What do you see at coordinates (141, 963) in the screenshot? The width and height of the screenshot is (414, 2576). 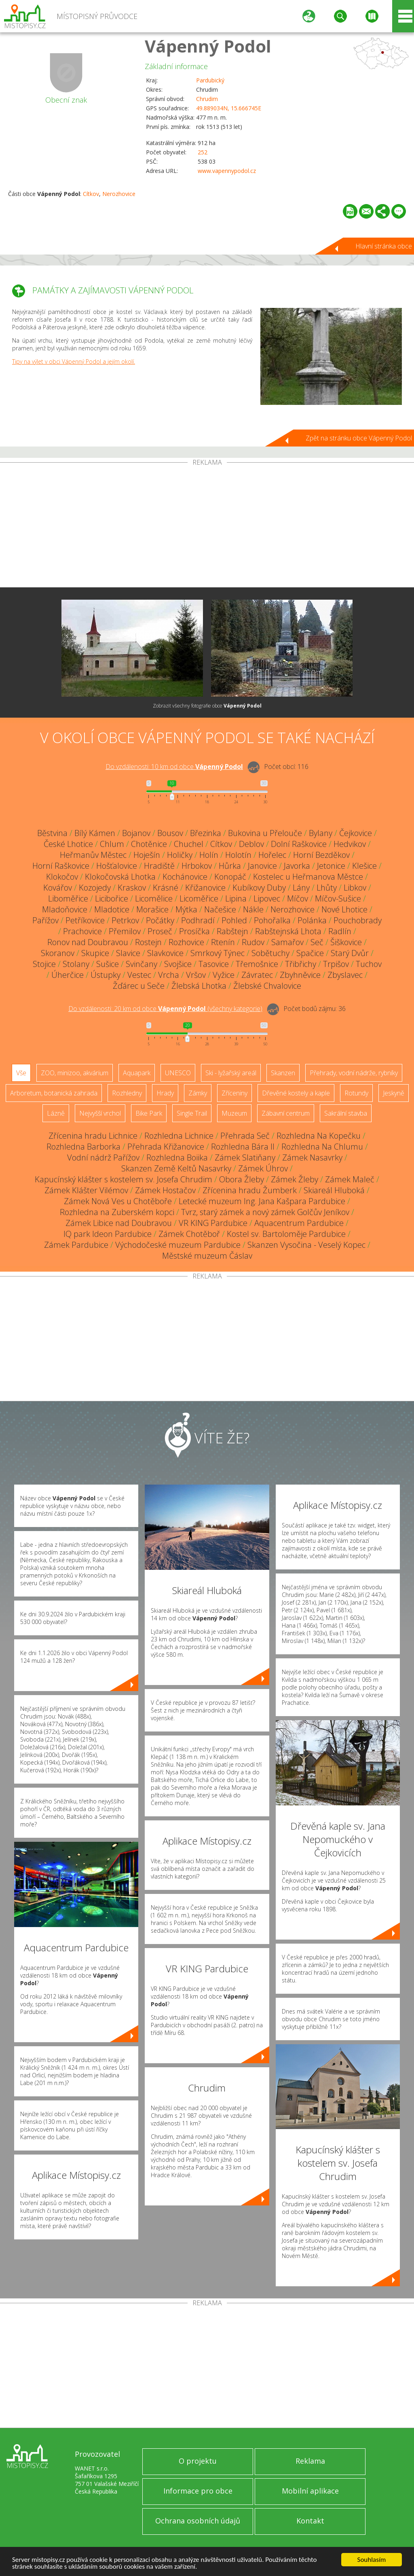 I see `Svinčany` at bounding box center [141, 963].